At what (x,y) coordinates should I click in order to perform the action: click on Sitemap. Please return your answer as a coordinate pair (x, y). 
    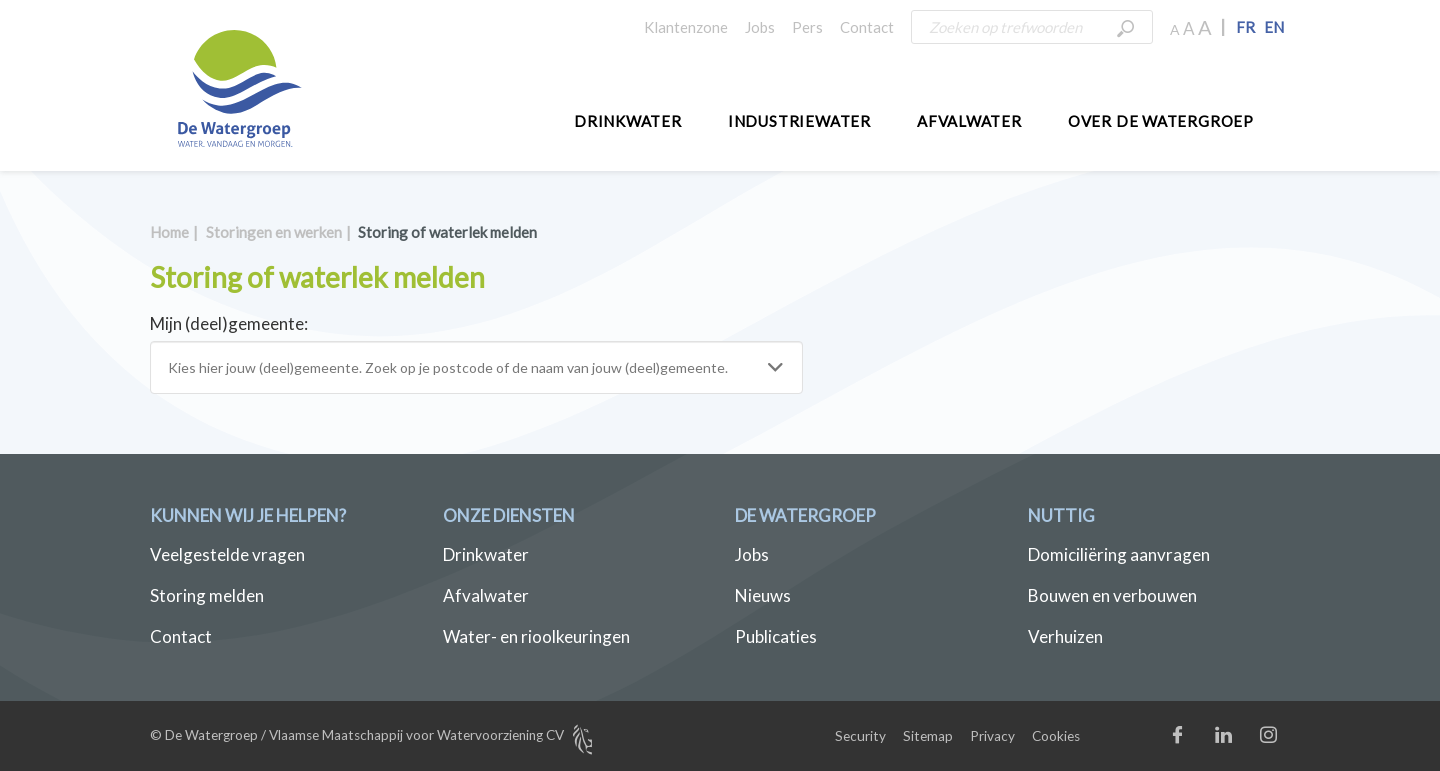
    Looking at the image, I should click on (928, 736).